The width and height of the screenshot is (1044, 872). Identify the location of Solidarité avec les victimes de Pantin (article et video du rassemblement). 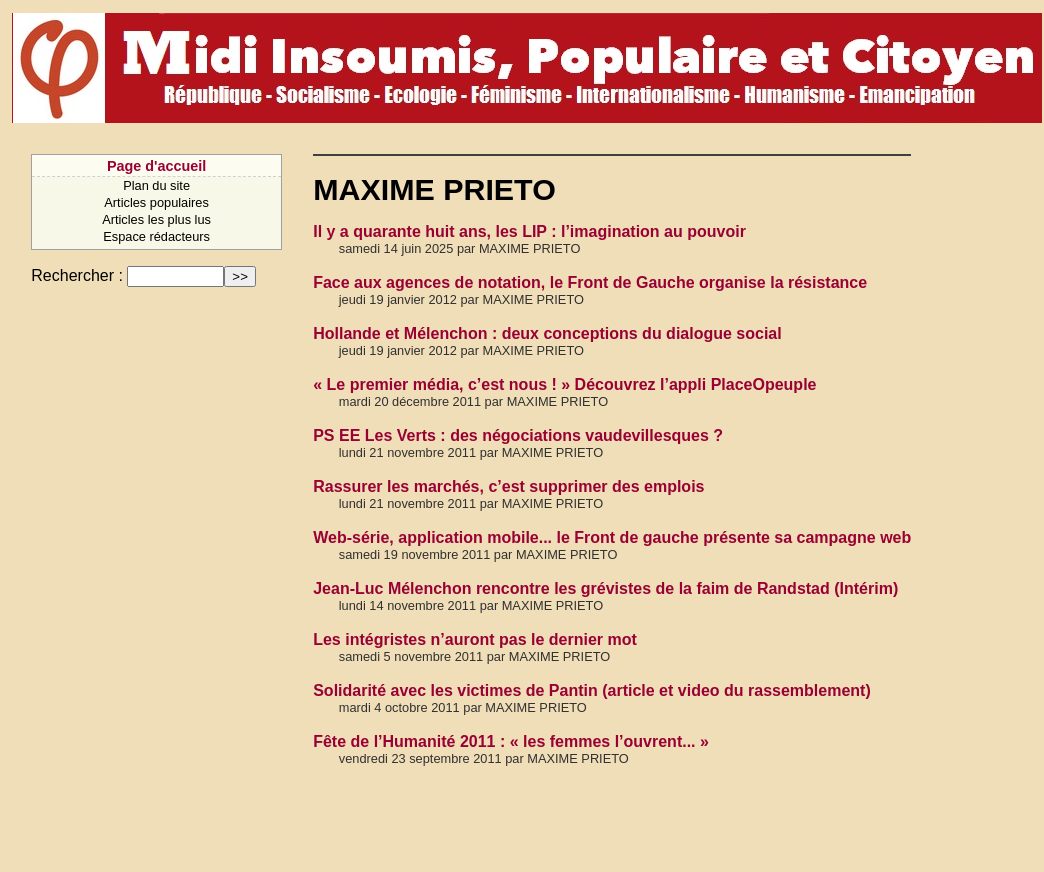
(592, 690).